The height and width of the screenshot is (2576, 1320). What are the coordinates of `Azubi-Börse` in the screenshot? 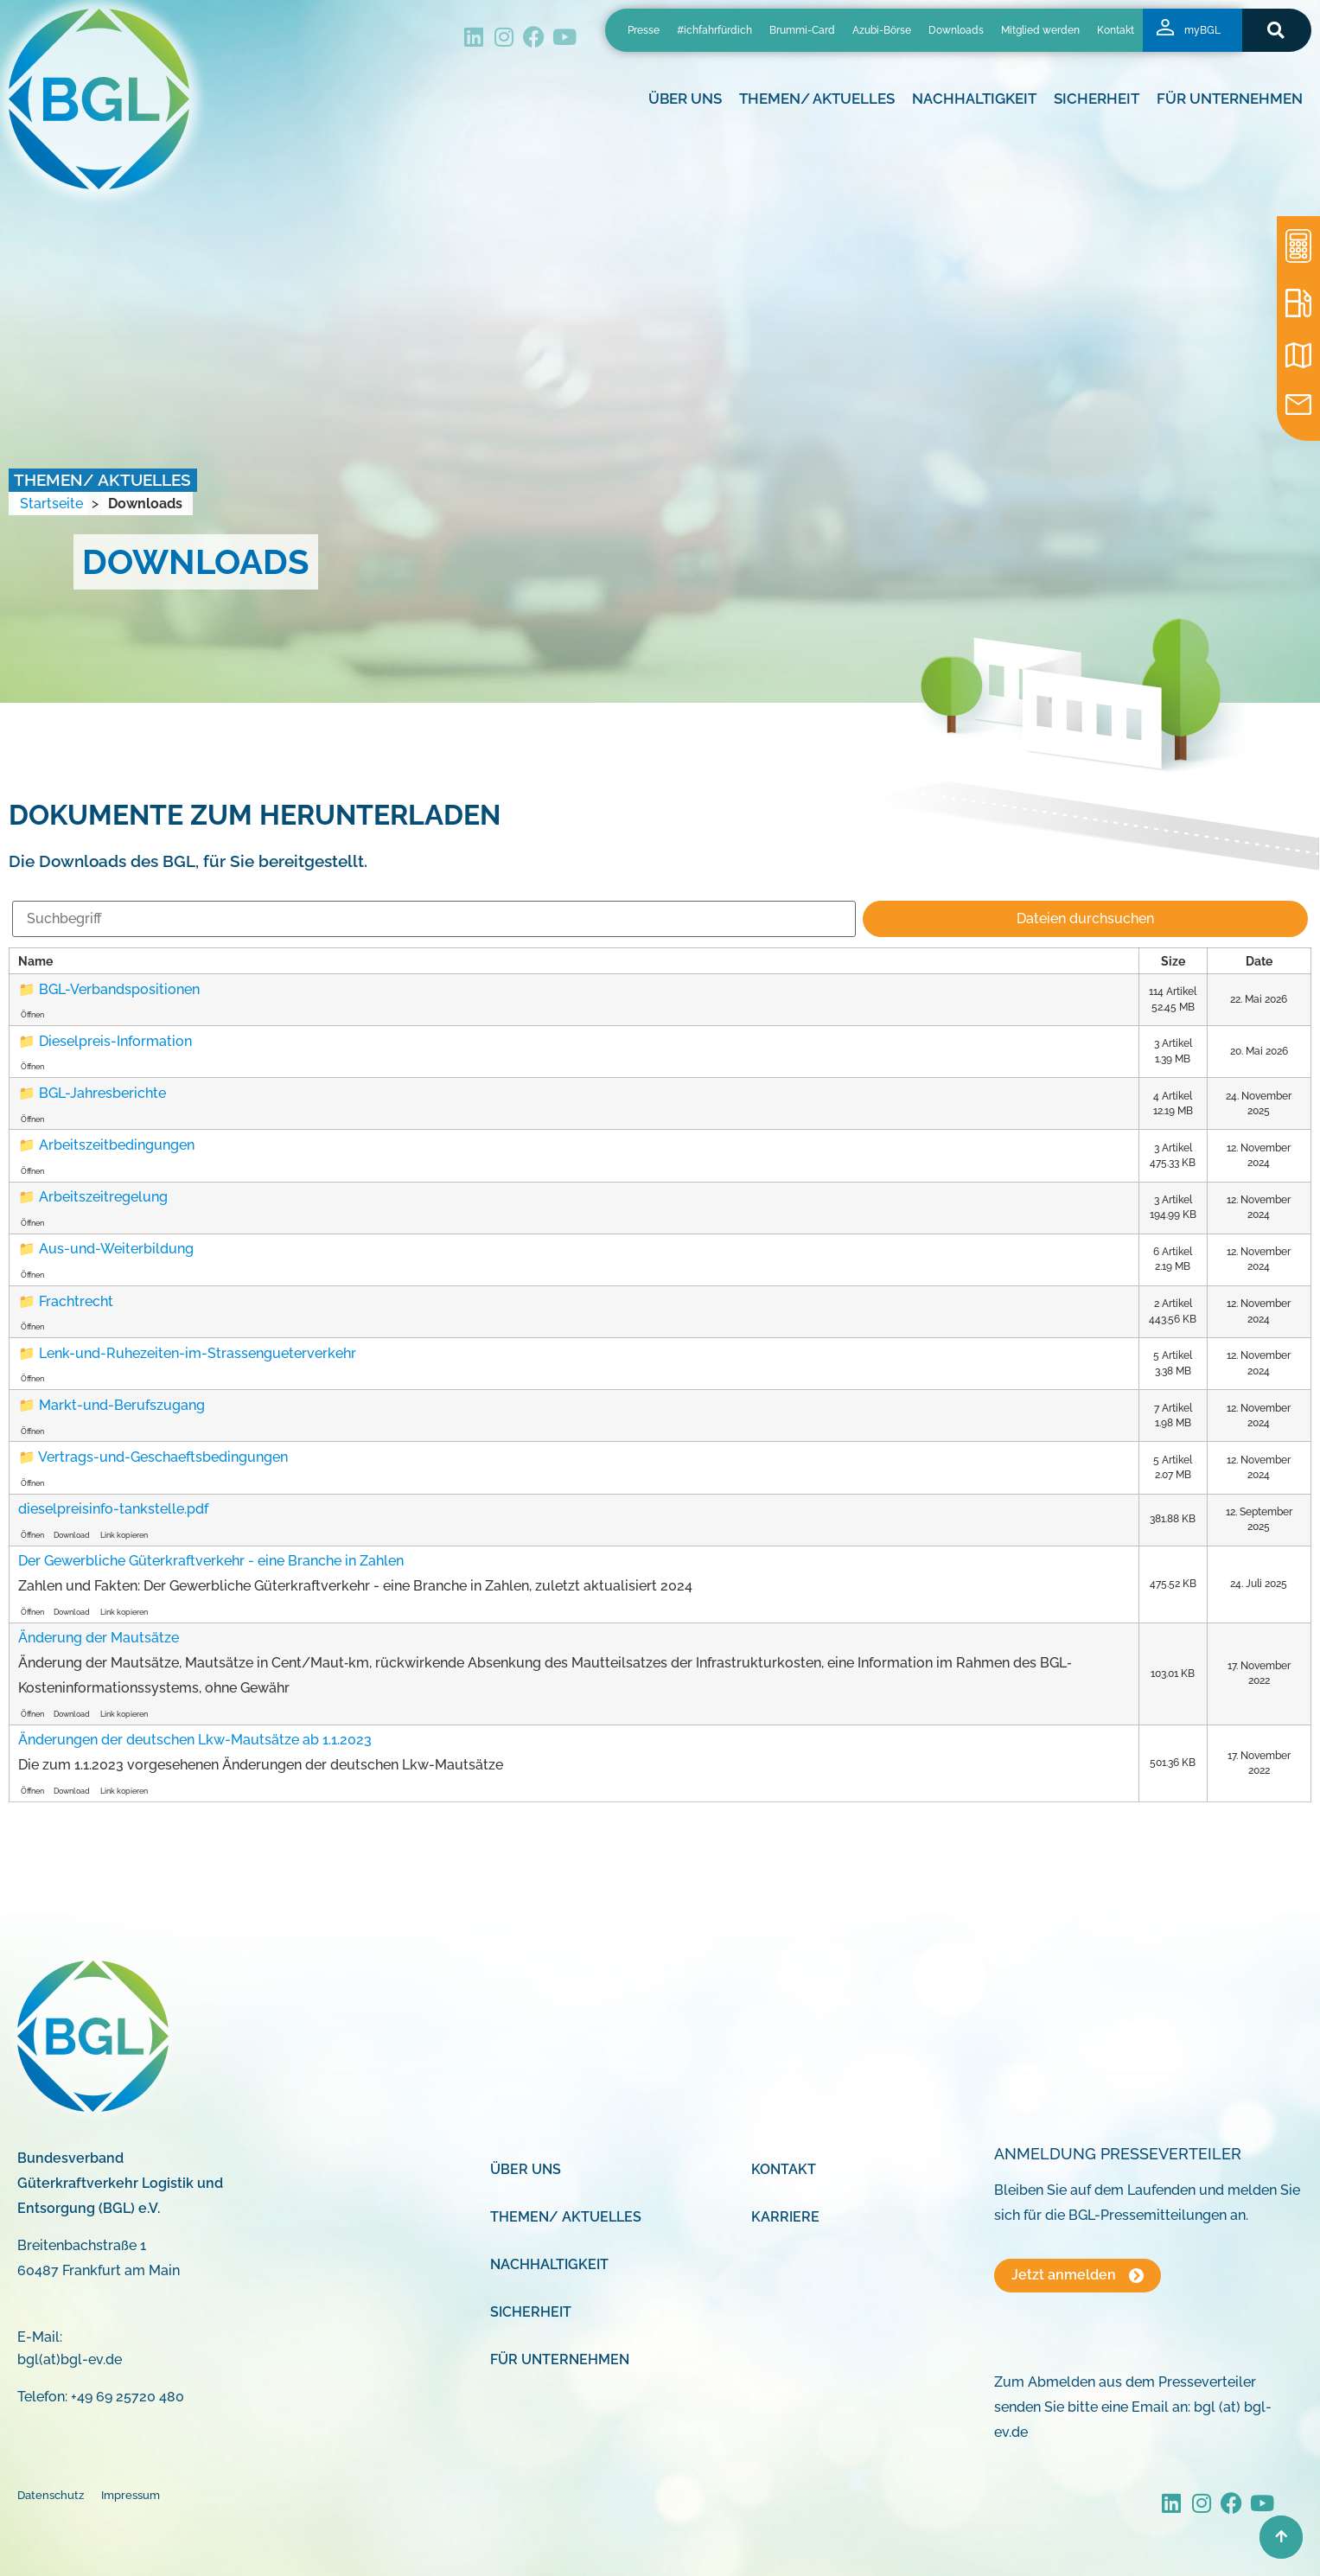 It's located at (881, 30).